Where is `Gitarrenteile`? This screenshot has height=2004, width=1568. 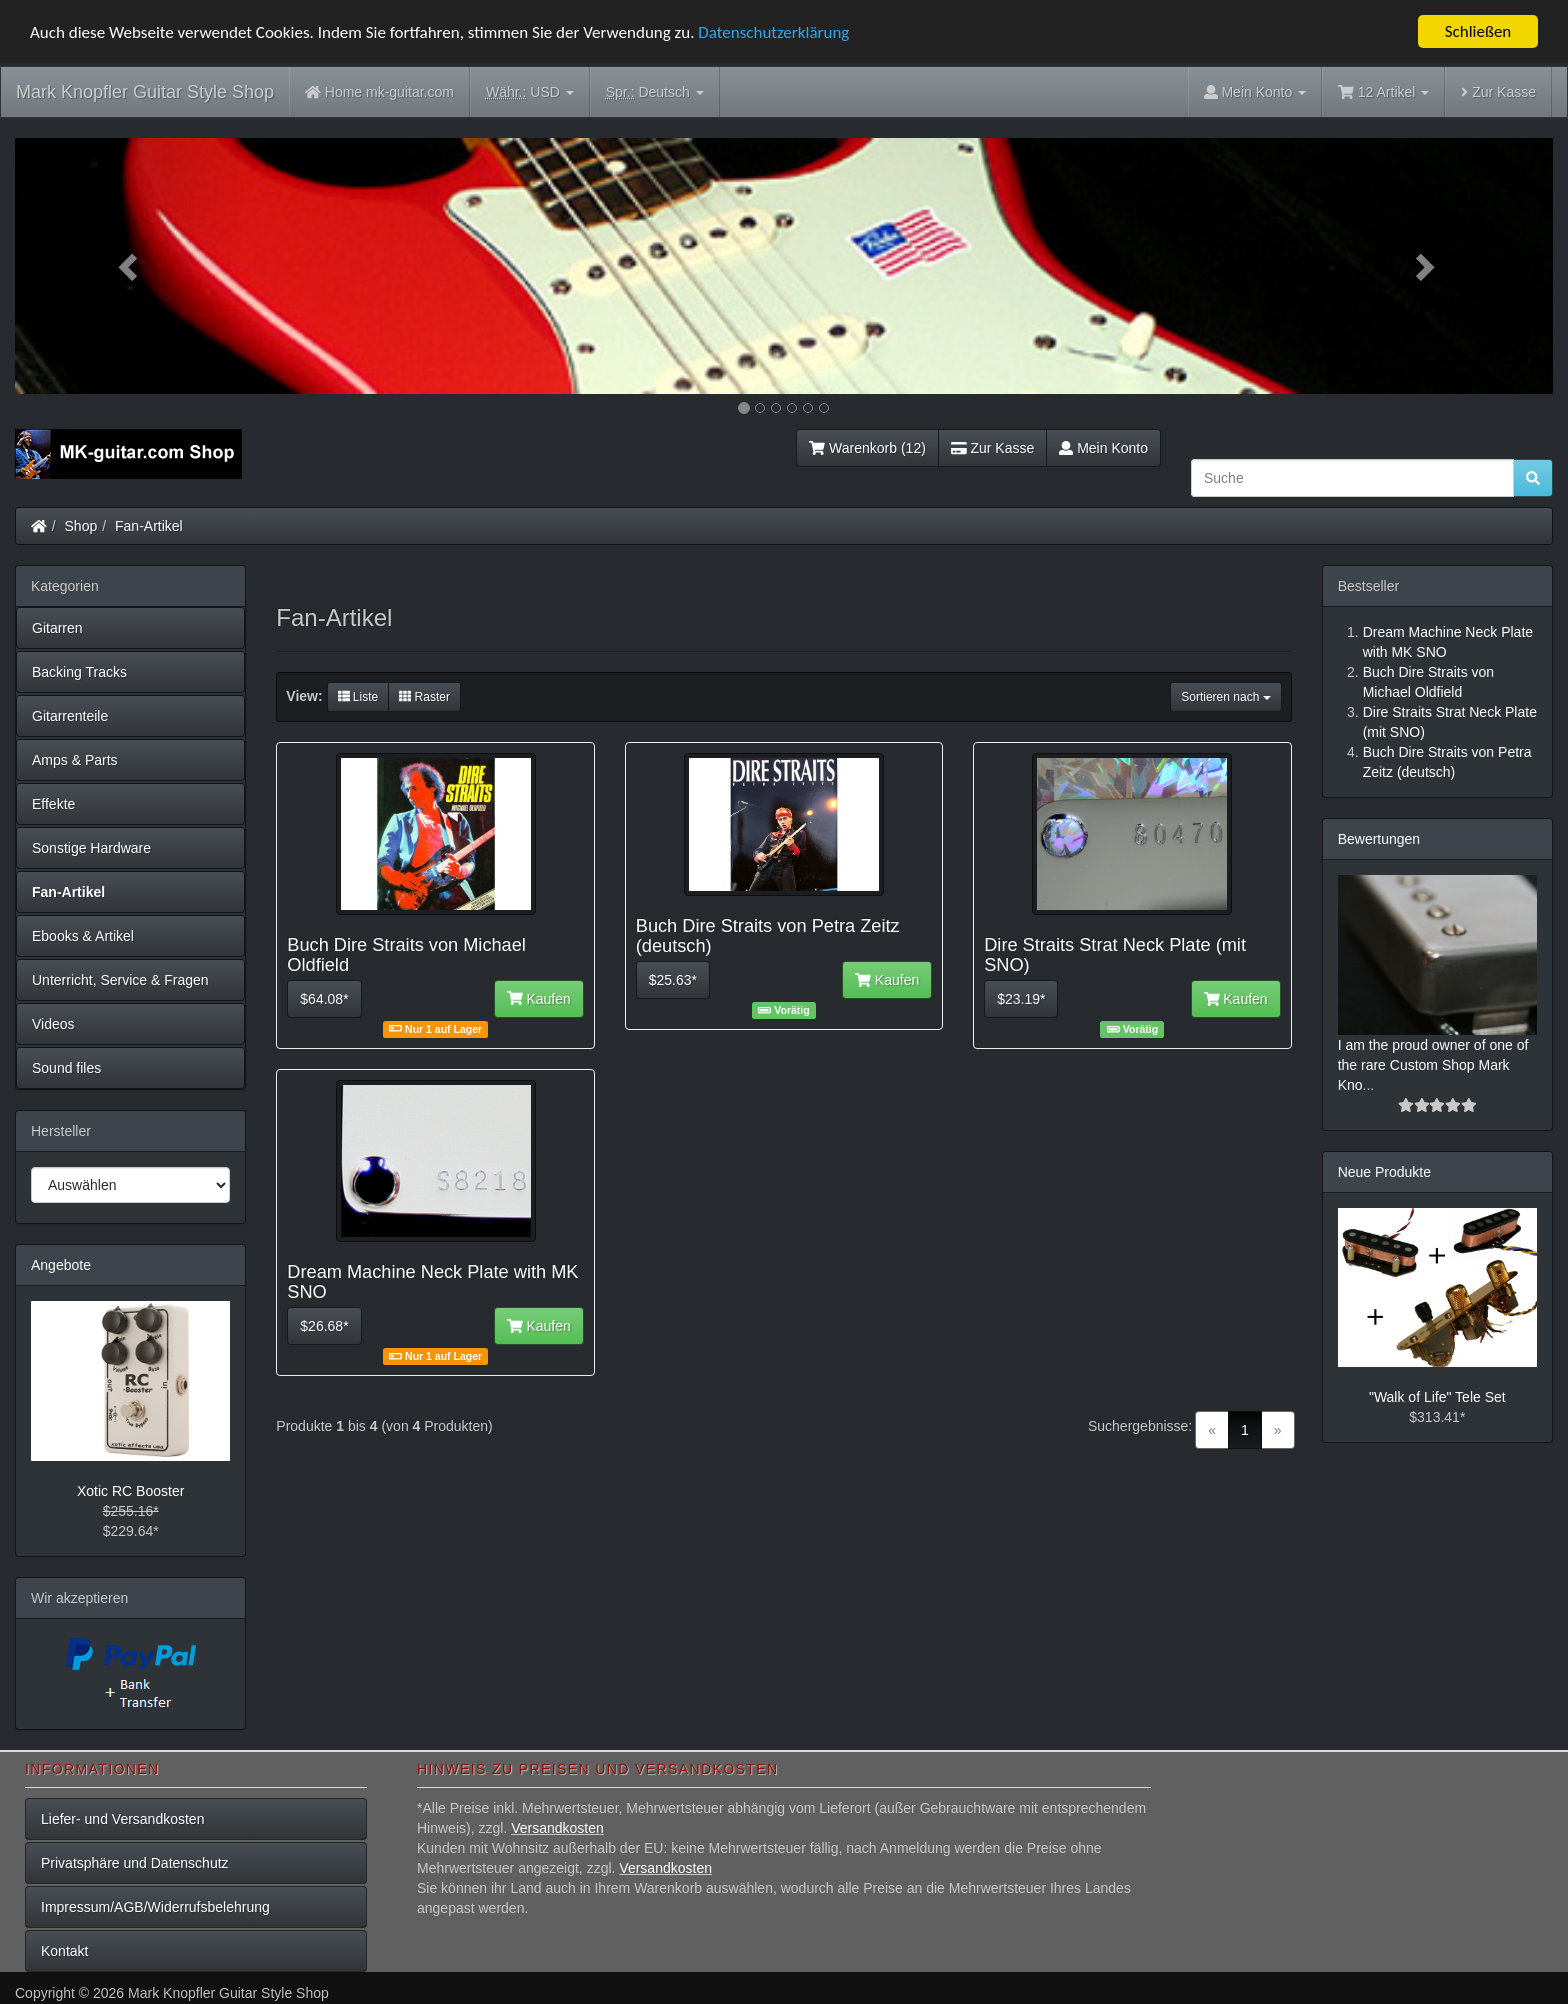
Gitarrenteile is located at coordinates (70, 716).